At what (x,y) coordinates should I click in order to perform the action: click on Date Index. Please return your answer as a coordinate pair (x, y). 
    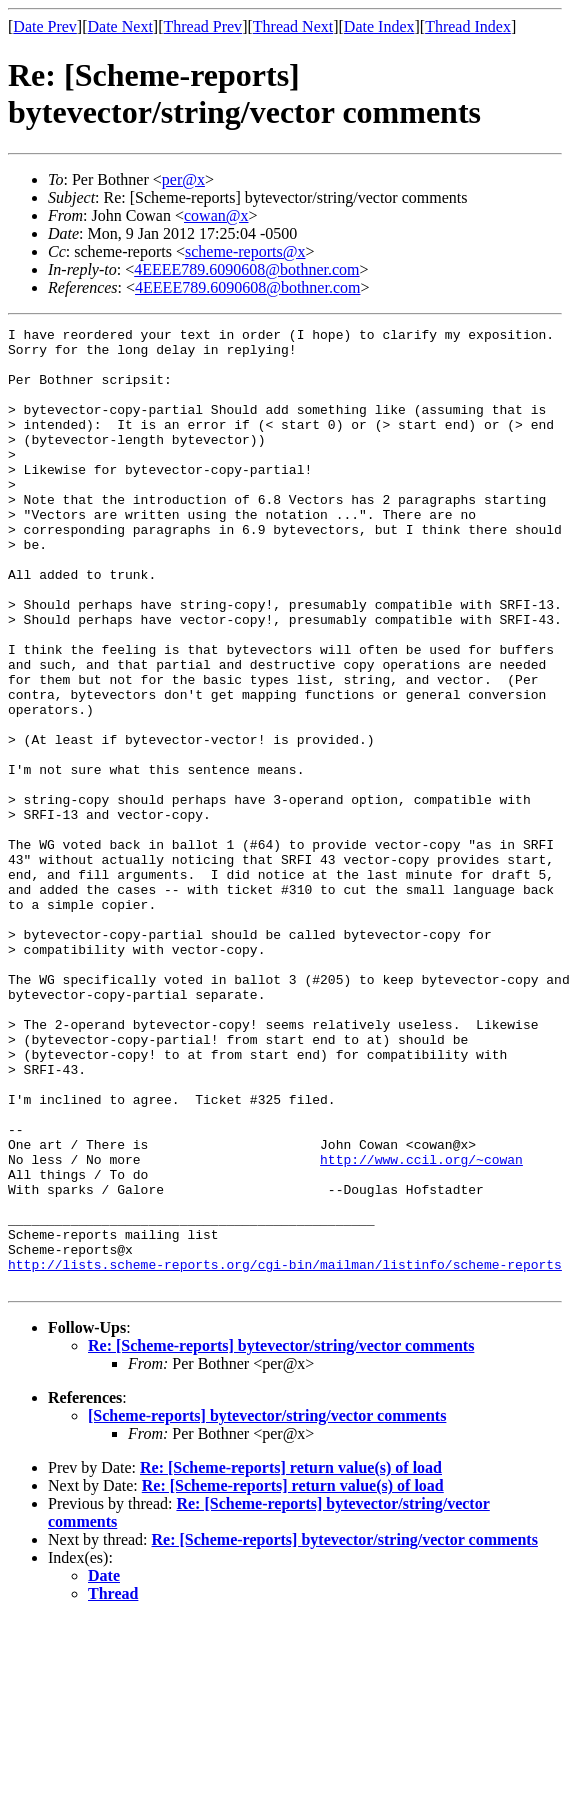
    Looking at the image, I should click on (379, 26).